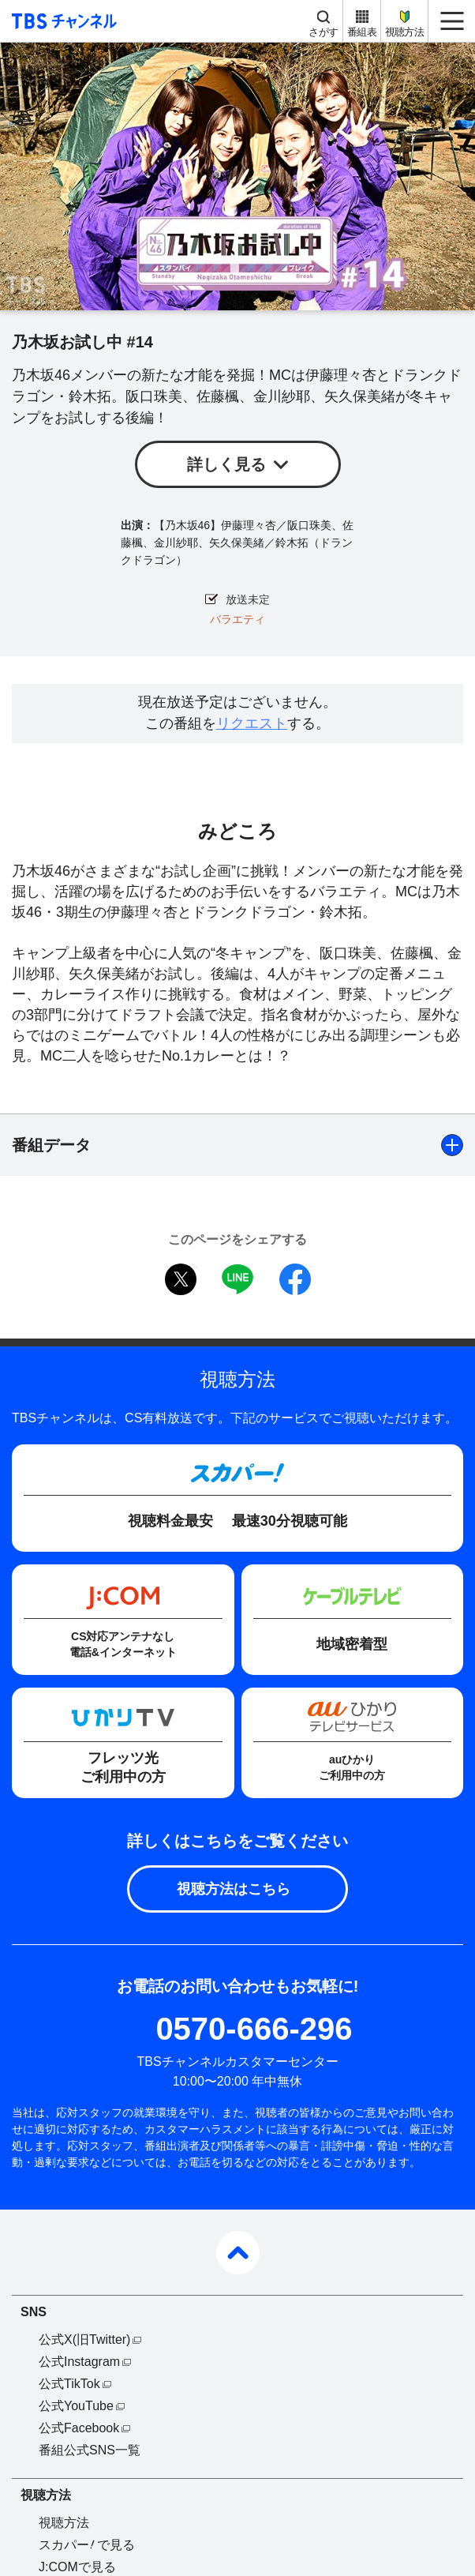 The image size is (475, 2576). Describe the element at coordinates (62, 21) in the screenshot. I see `TBS チャンネル` at that location.